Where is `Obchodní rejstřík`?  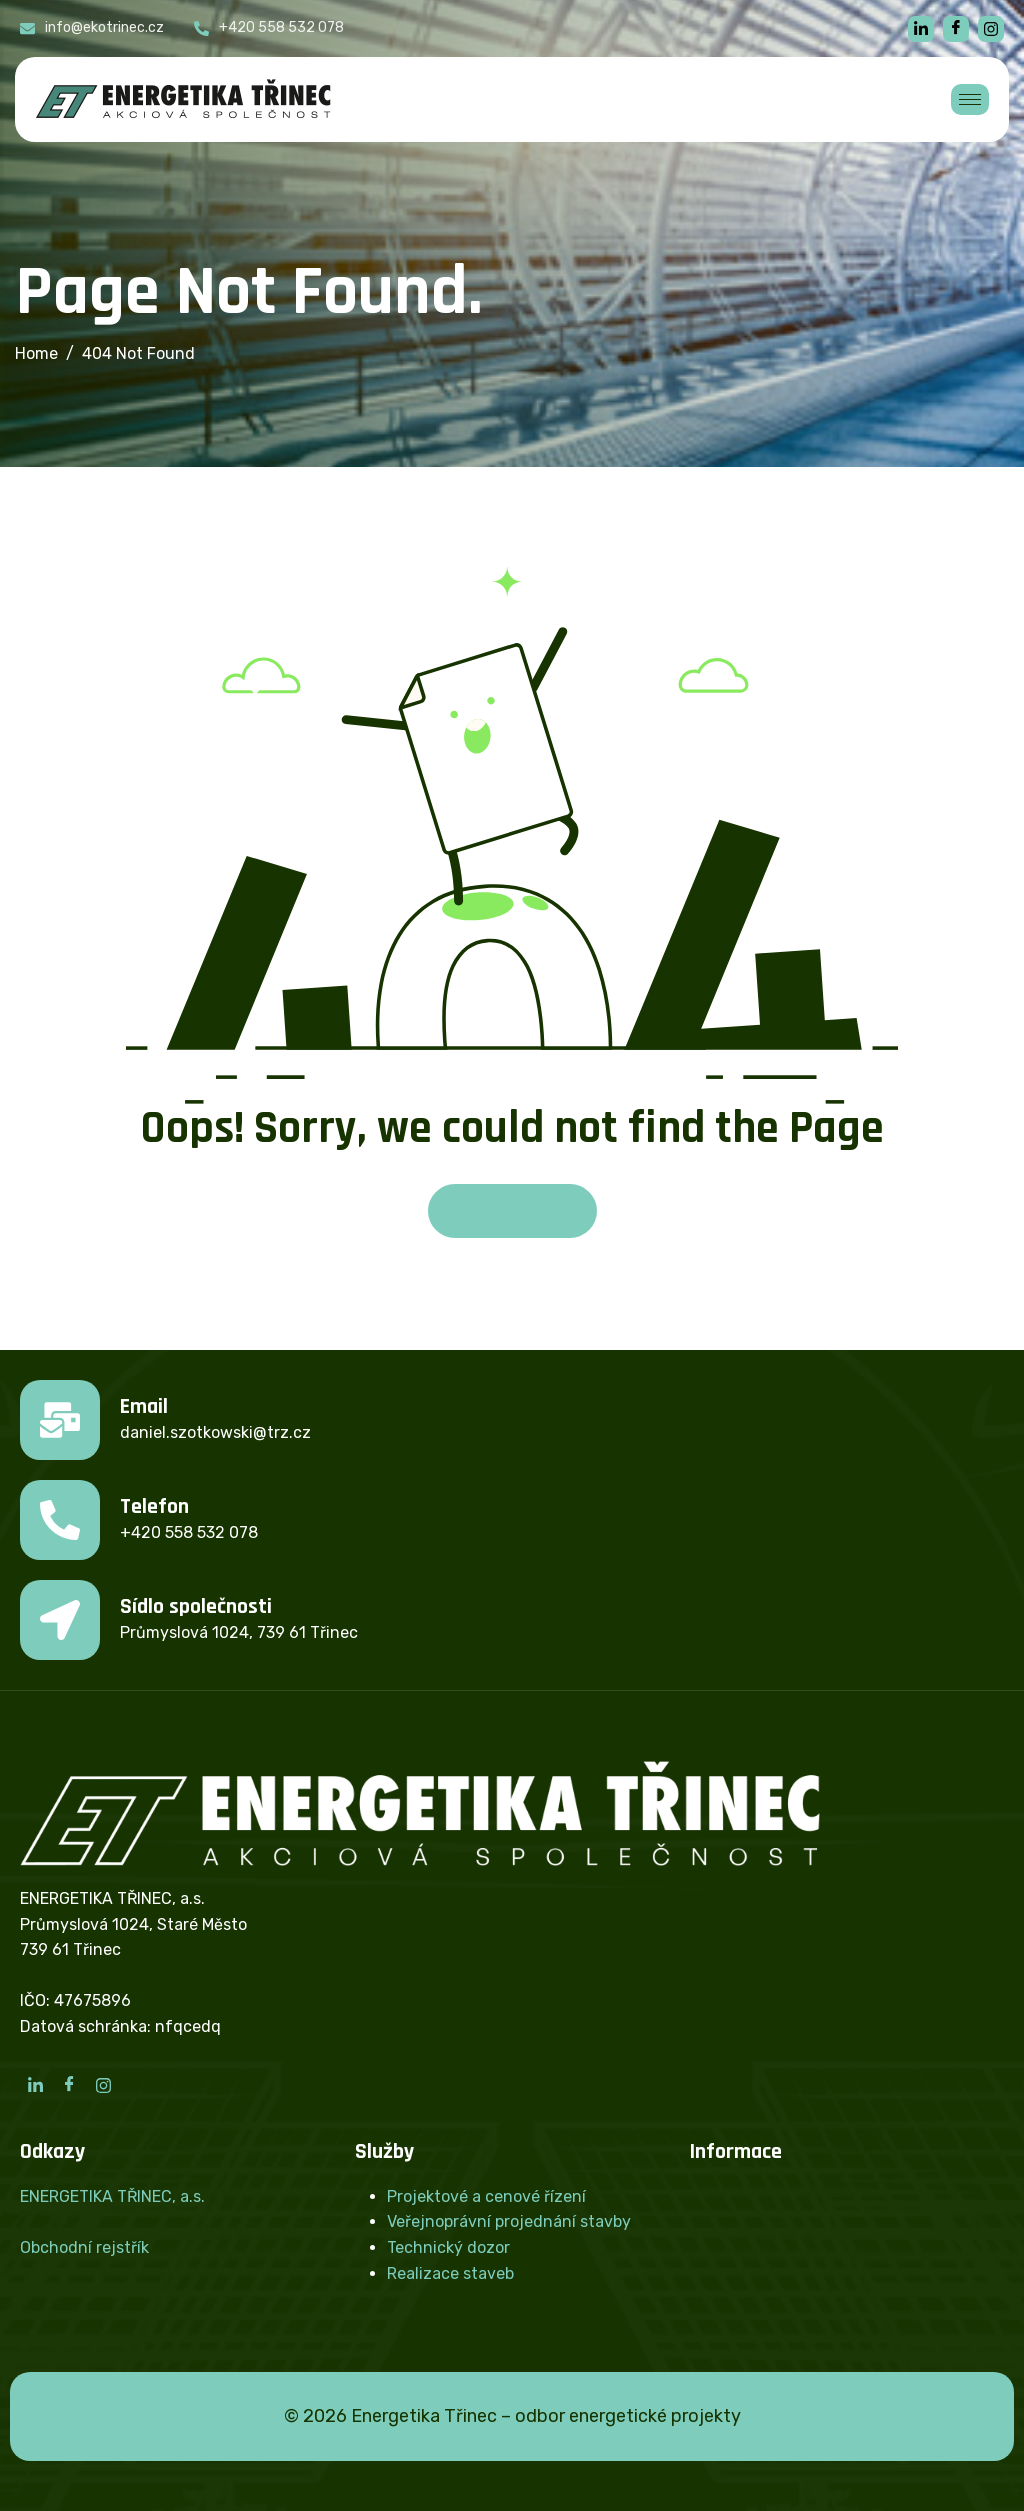
Obchodní rejstřík is located at coordinates (84, 2247).